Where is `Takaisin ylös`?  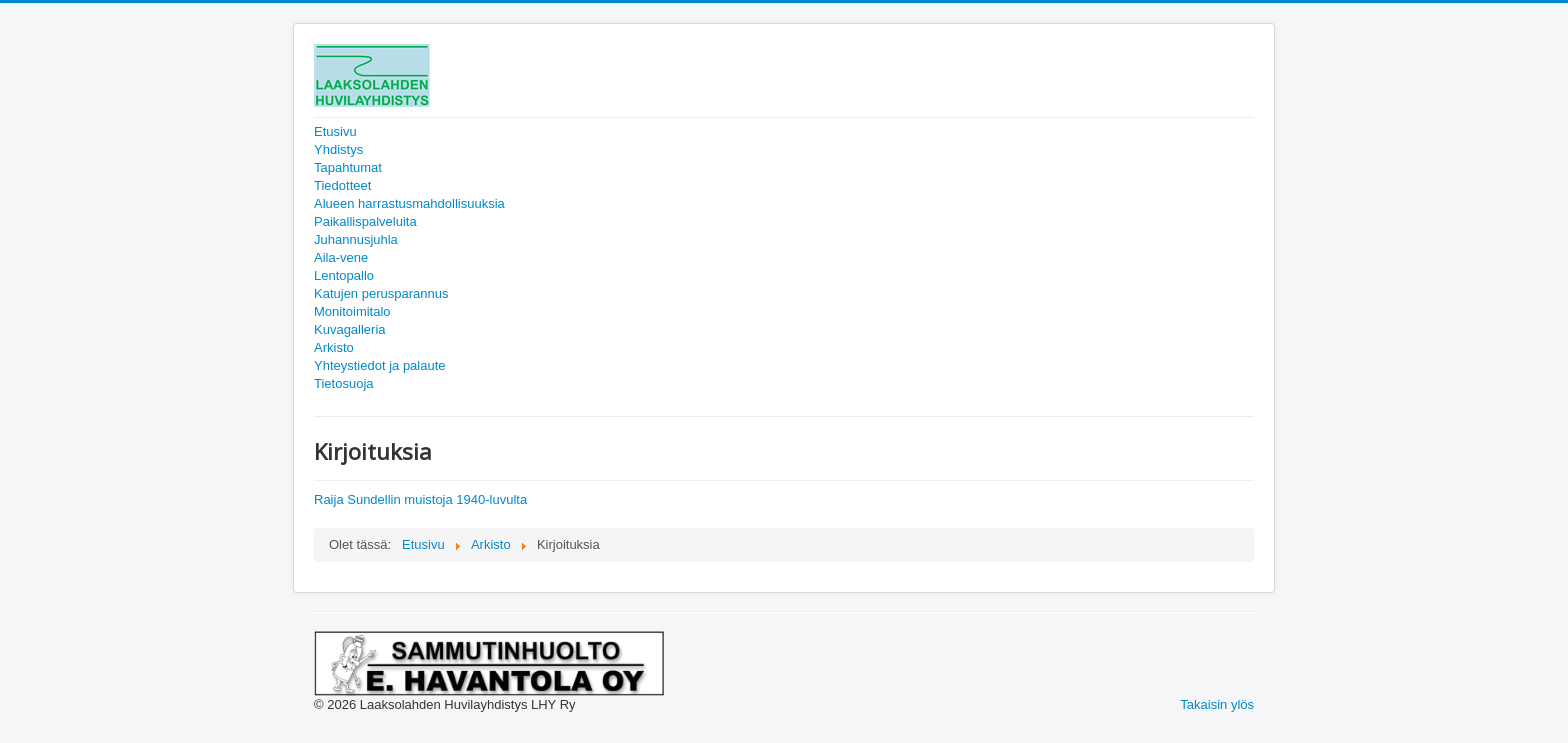
Takaisin ylös is located at coordinates (1217, 704).